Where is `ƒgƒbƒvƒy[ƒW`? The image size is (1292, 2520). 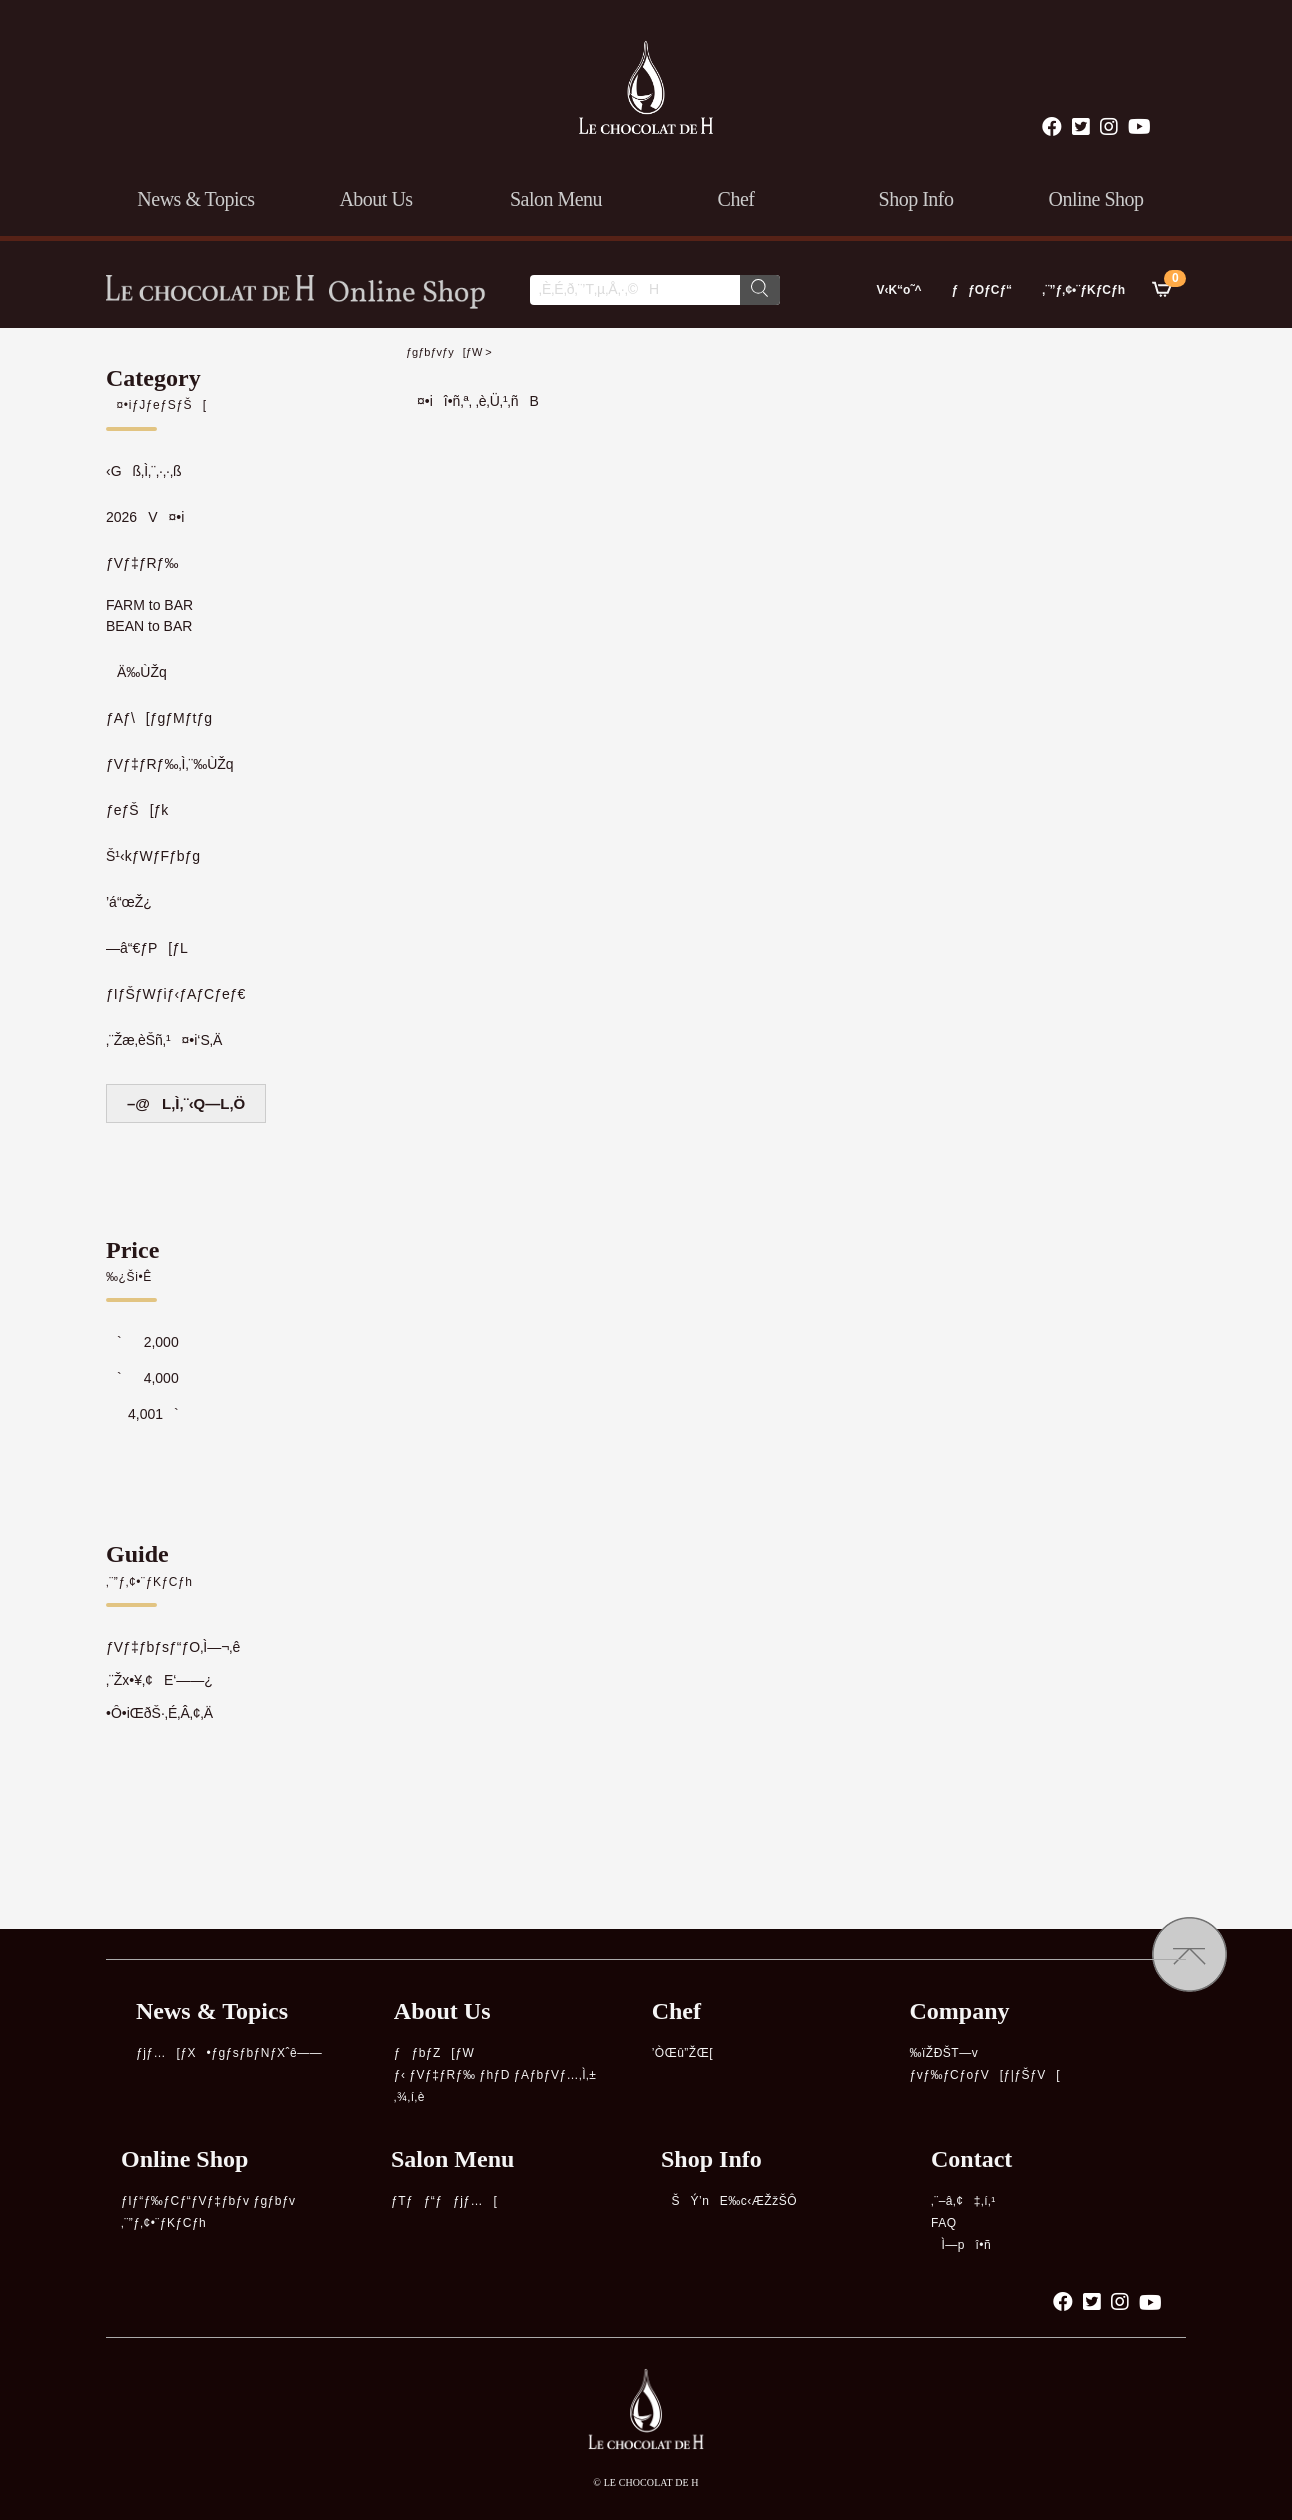
ƒgƒbƒvƒy[ƒW is located at coordinates (444, 352).